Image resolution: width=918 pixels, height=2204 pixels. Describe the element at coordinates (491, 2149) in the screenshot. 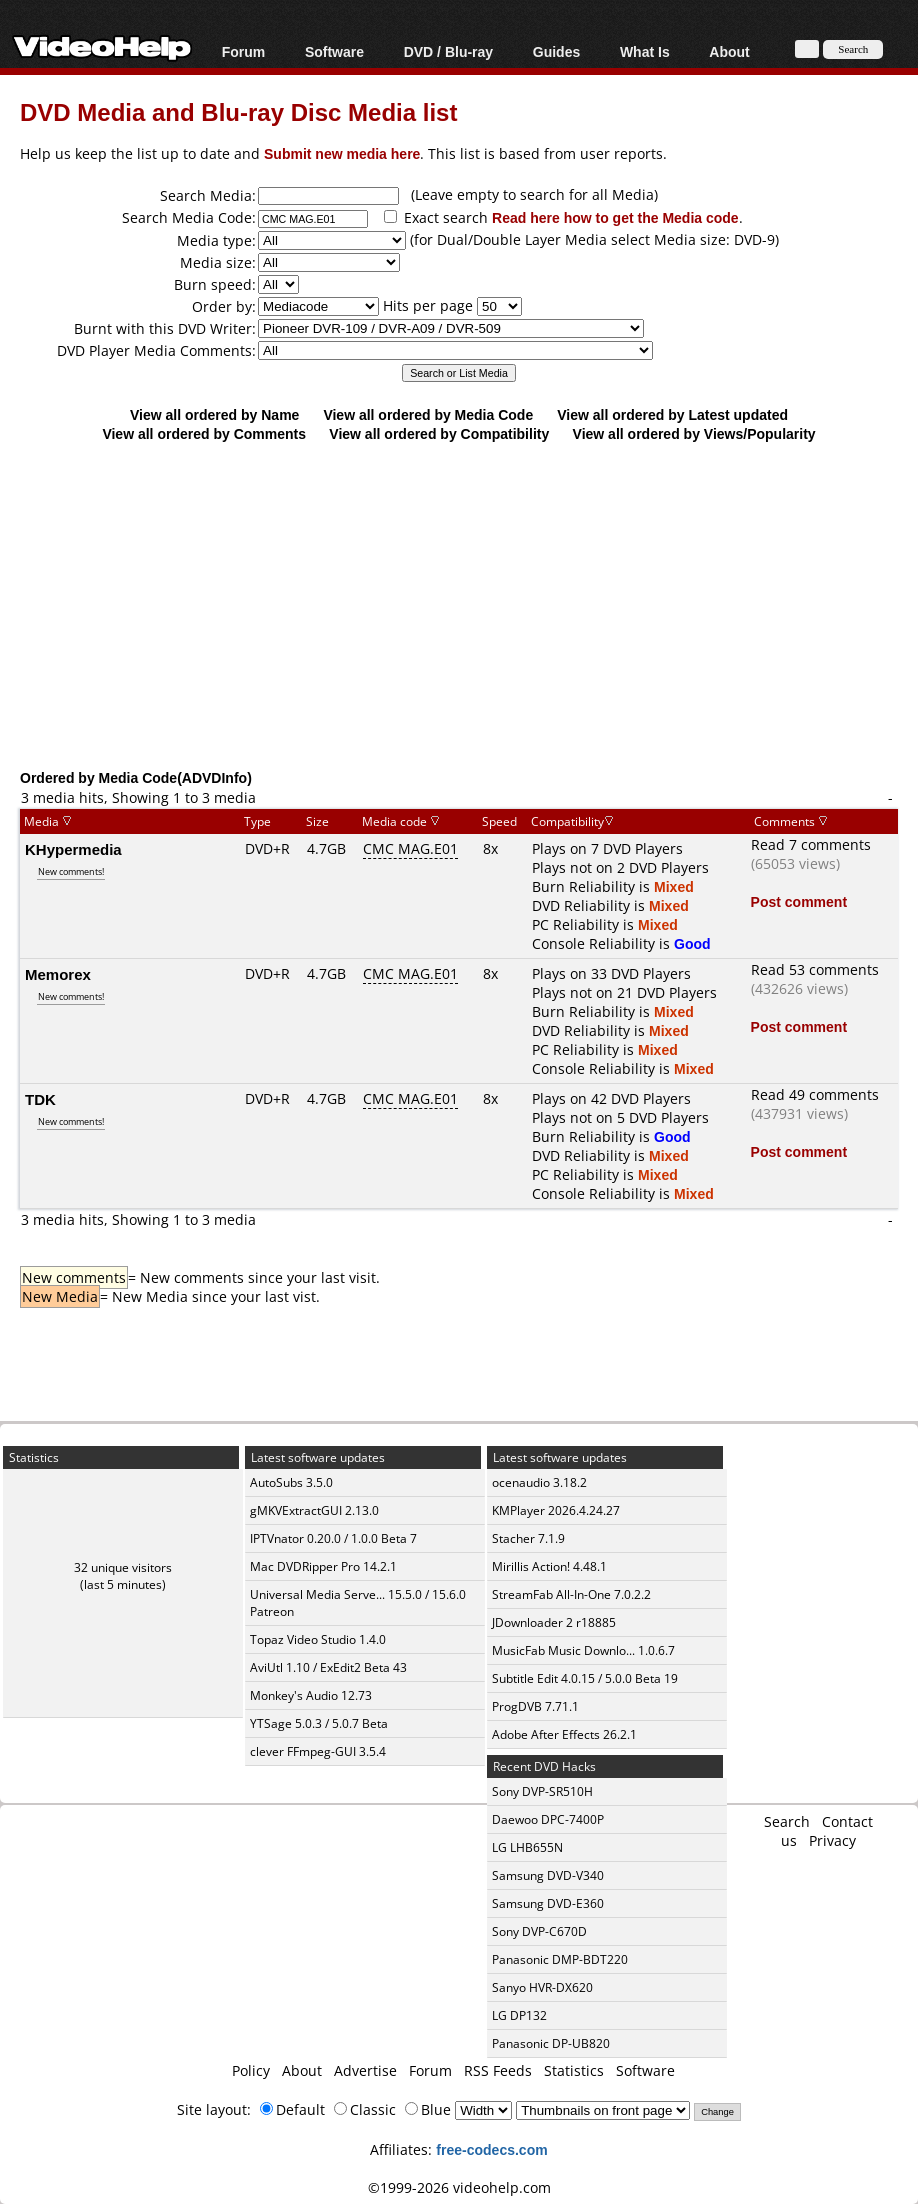

I see `free-codecs.com` at that location.